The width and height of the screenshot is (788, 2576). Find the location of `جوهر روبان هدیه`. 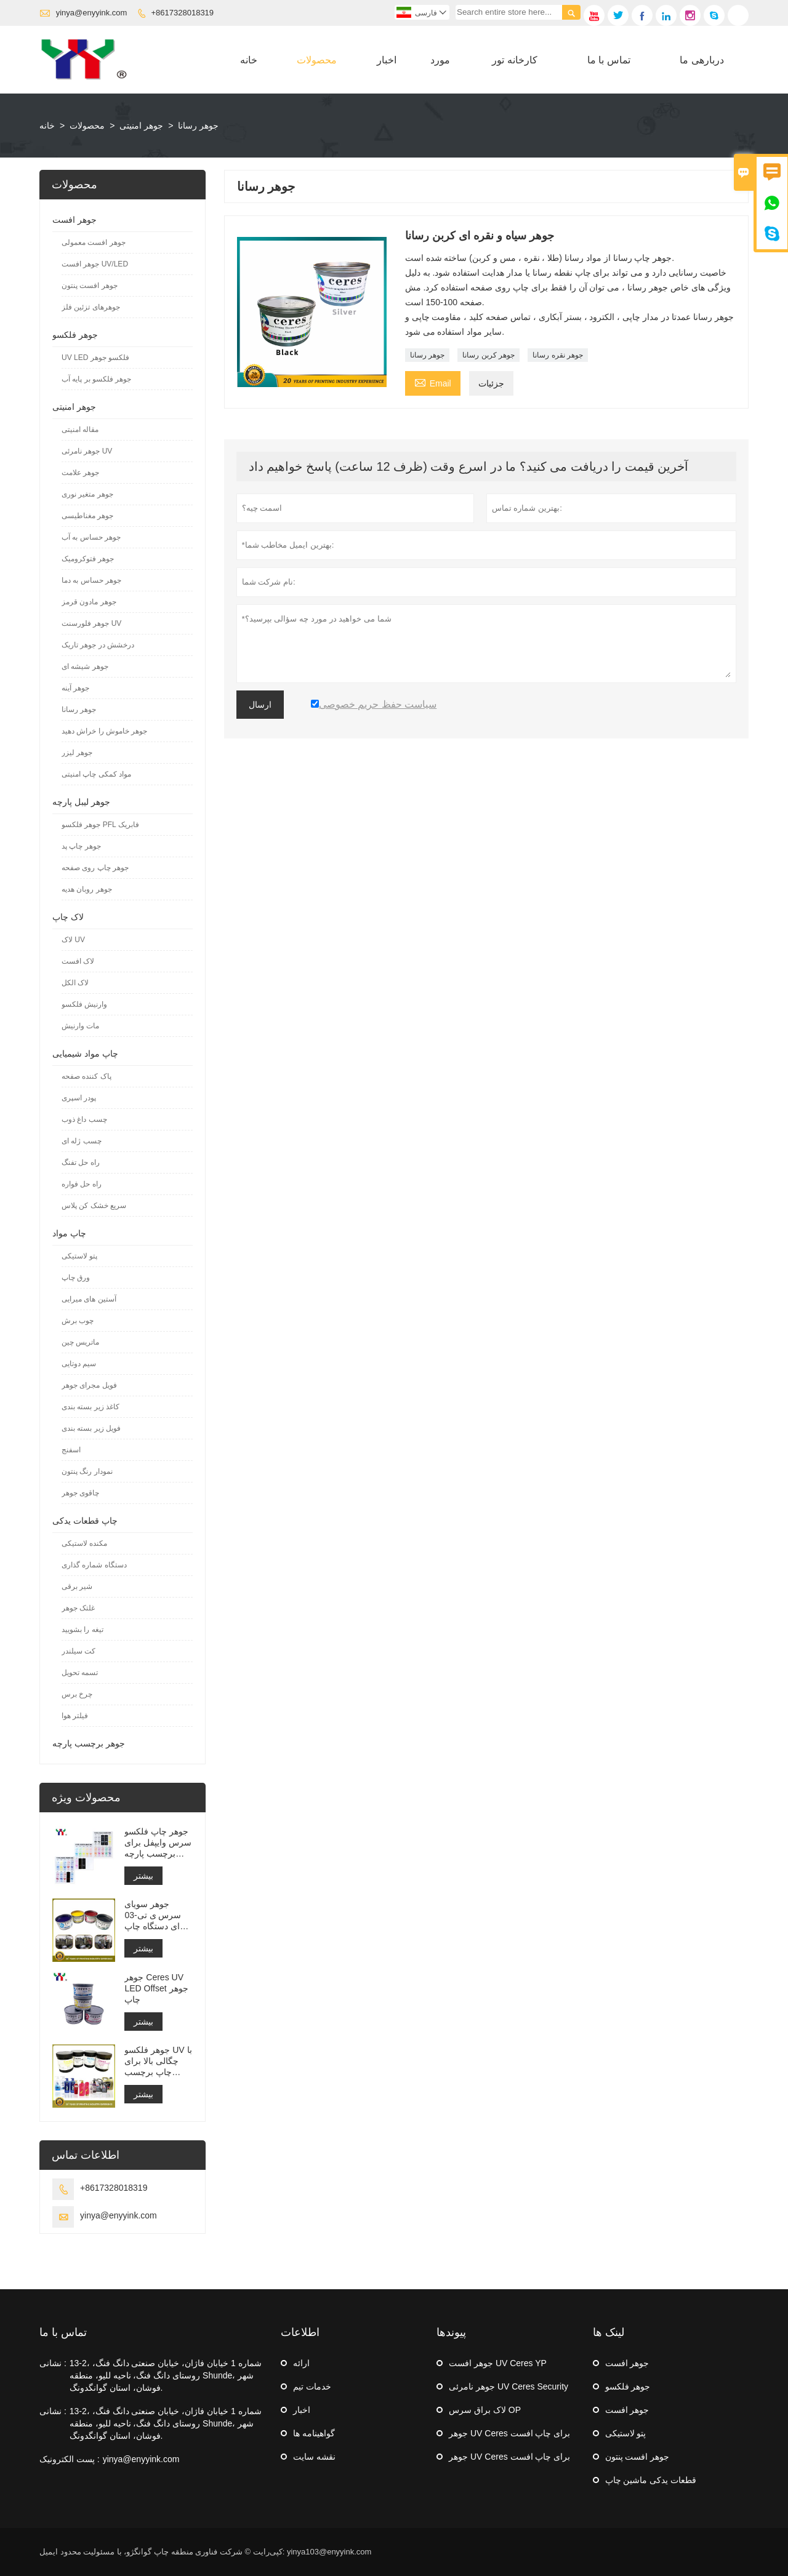

جوهر روبان هدیه is located at coordinates (87, 889).